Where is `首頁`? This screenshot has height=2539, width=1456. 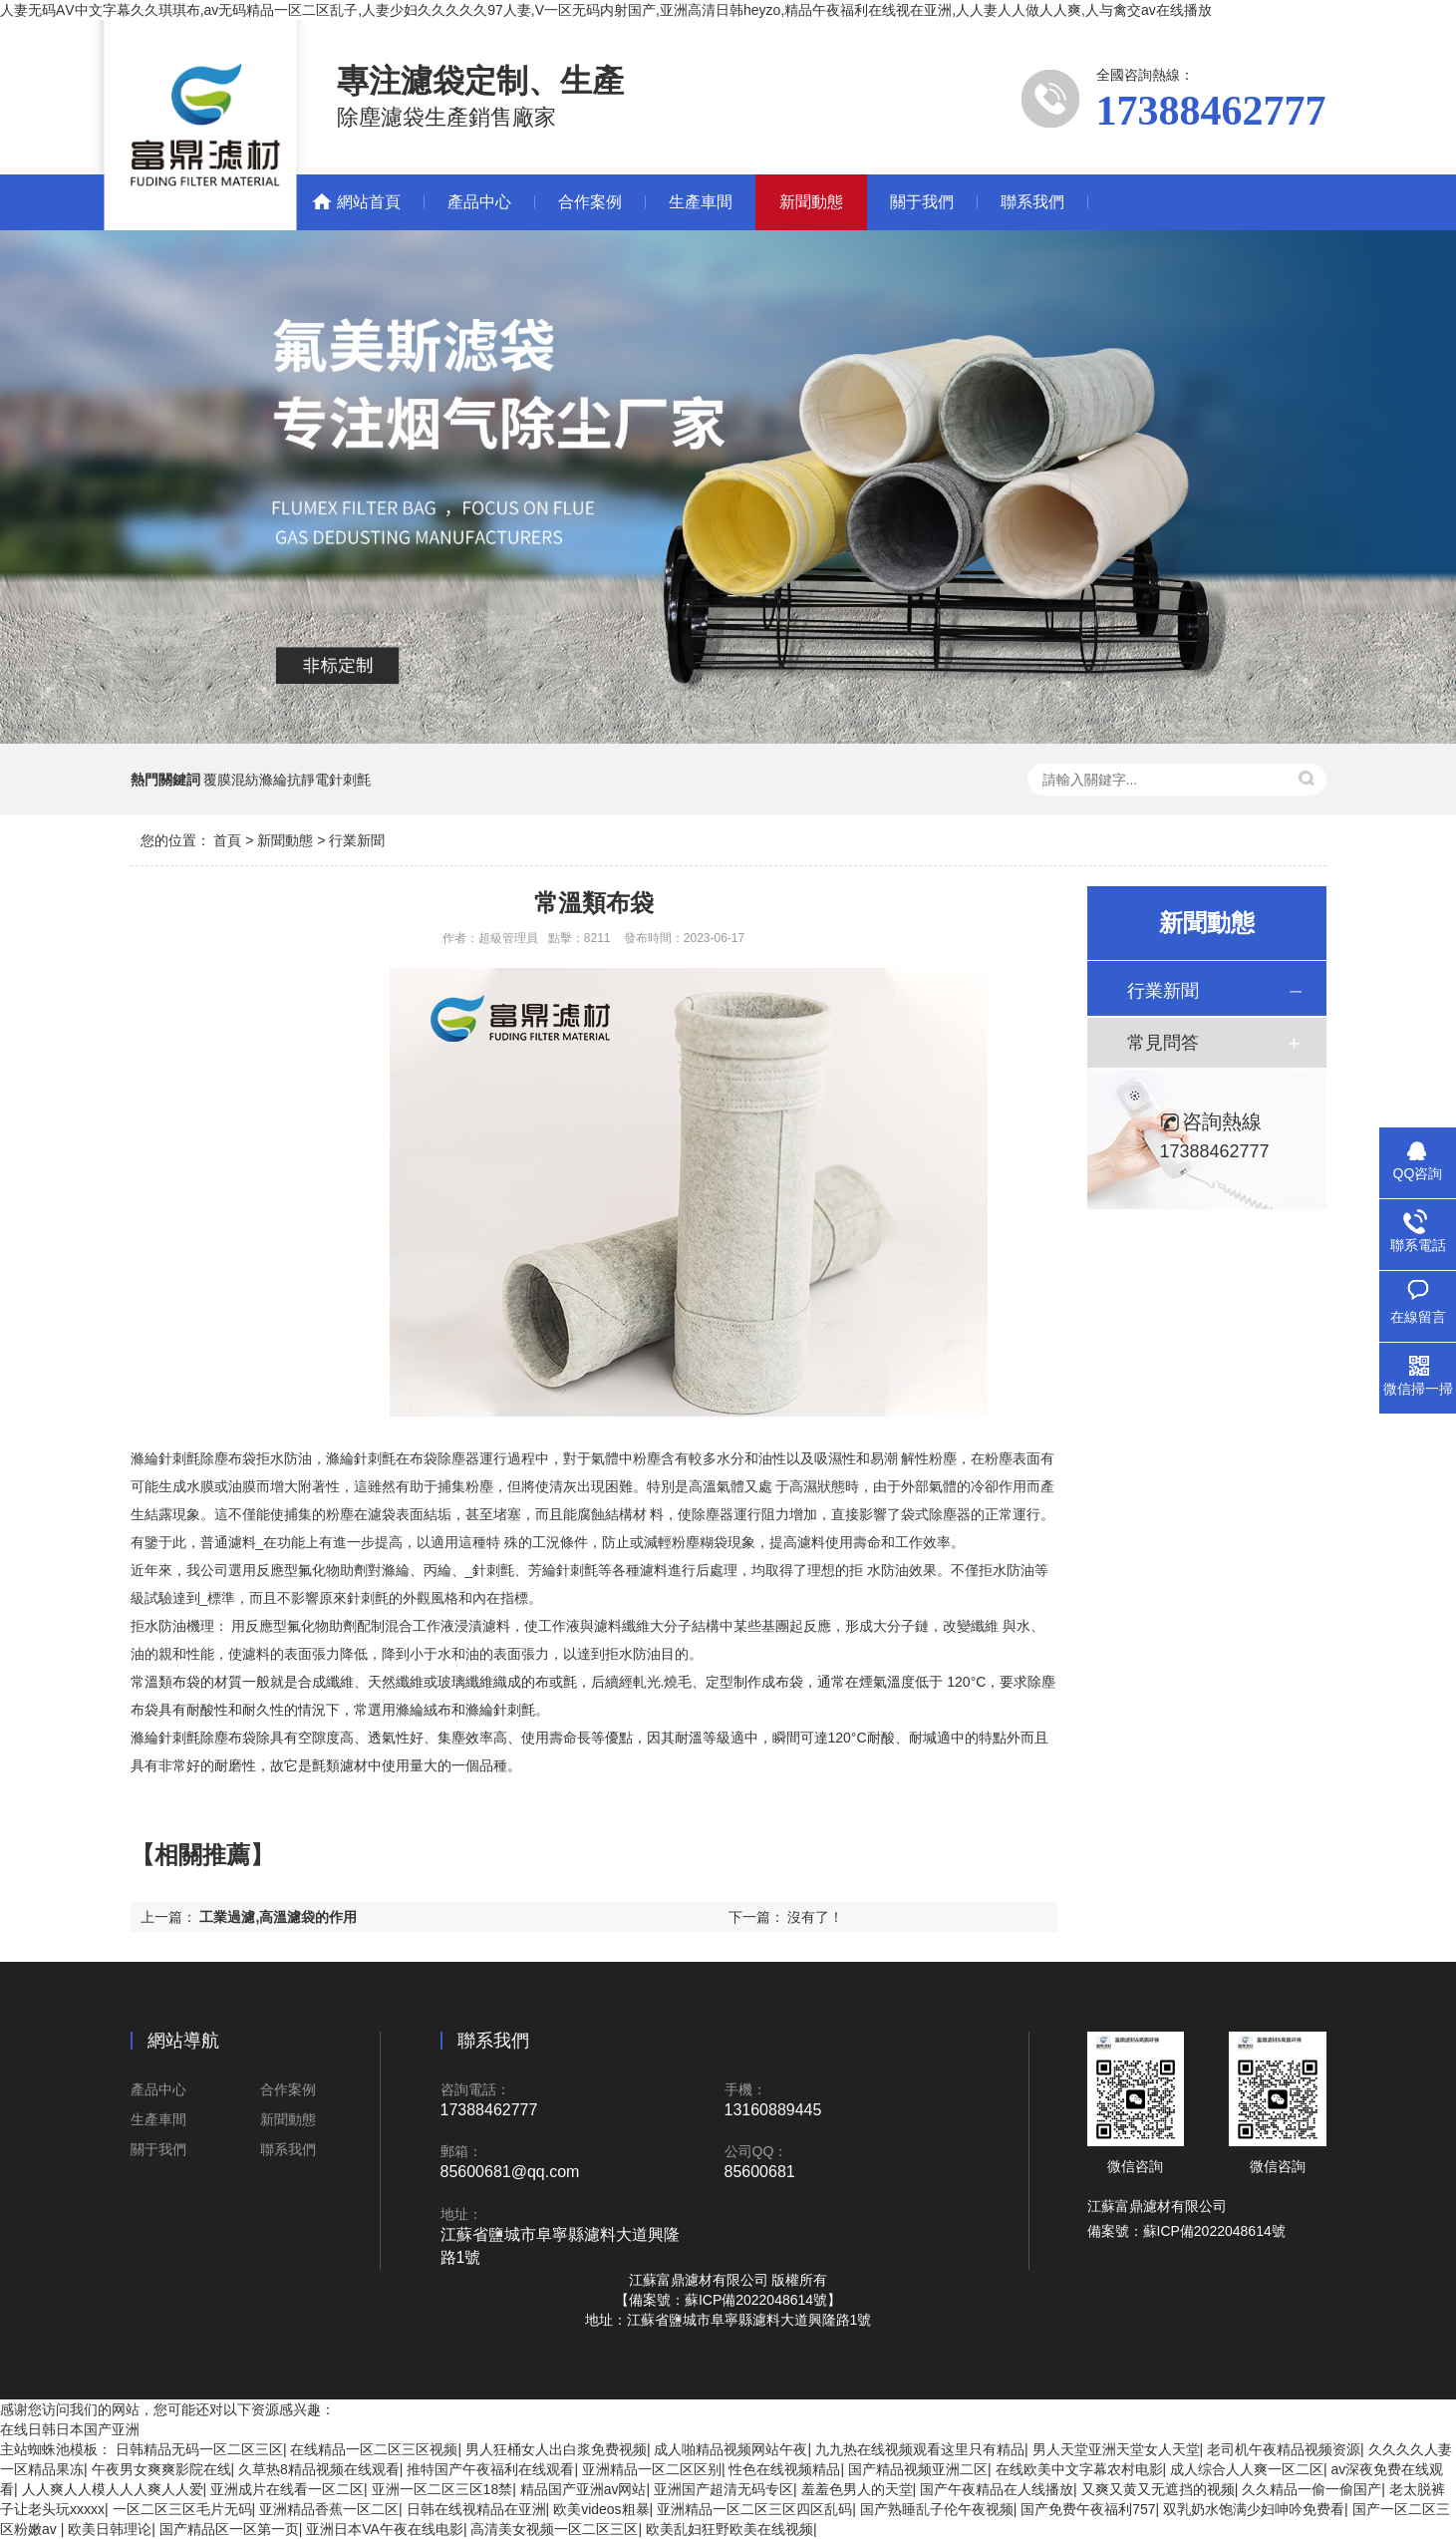
首頁 is located at coordinates (227, 840).